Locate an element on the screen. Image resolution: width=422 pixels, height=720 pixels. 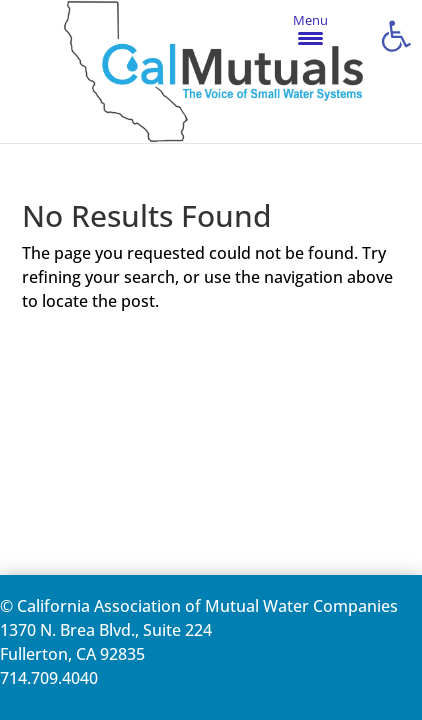
[Menu Trigger] is located at coordinates (310, 28).